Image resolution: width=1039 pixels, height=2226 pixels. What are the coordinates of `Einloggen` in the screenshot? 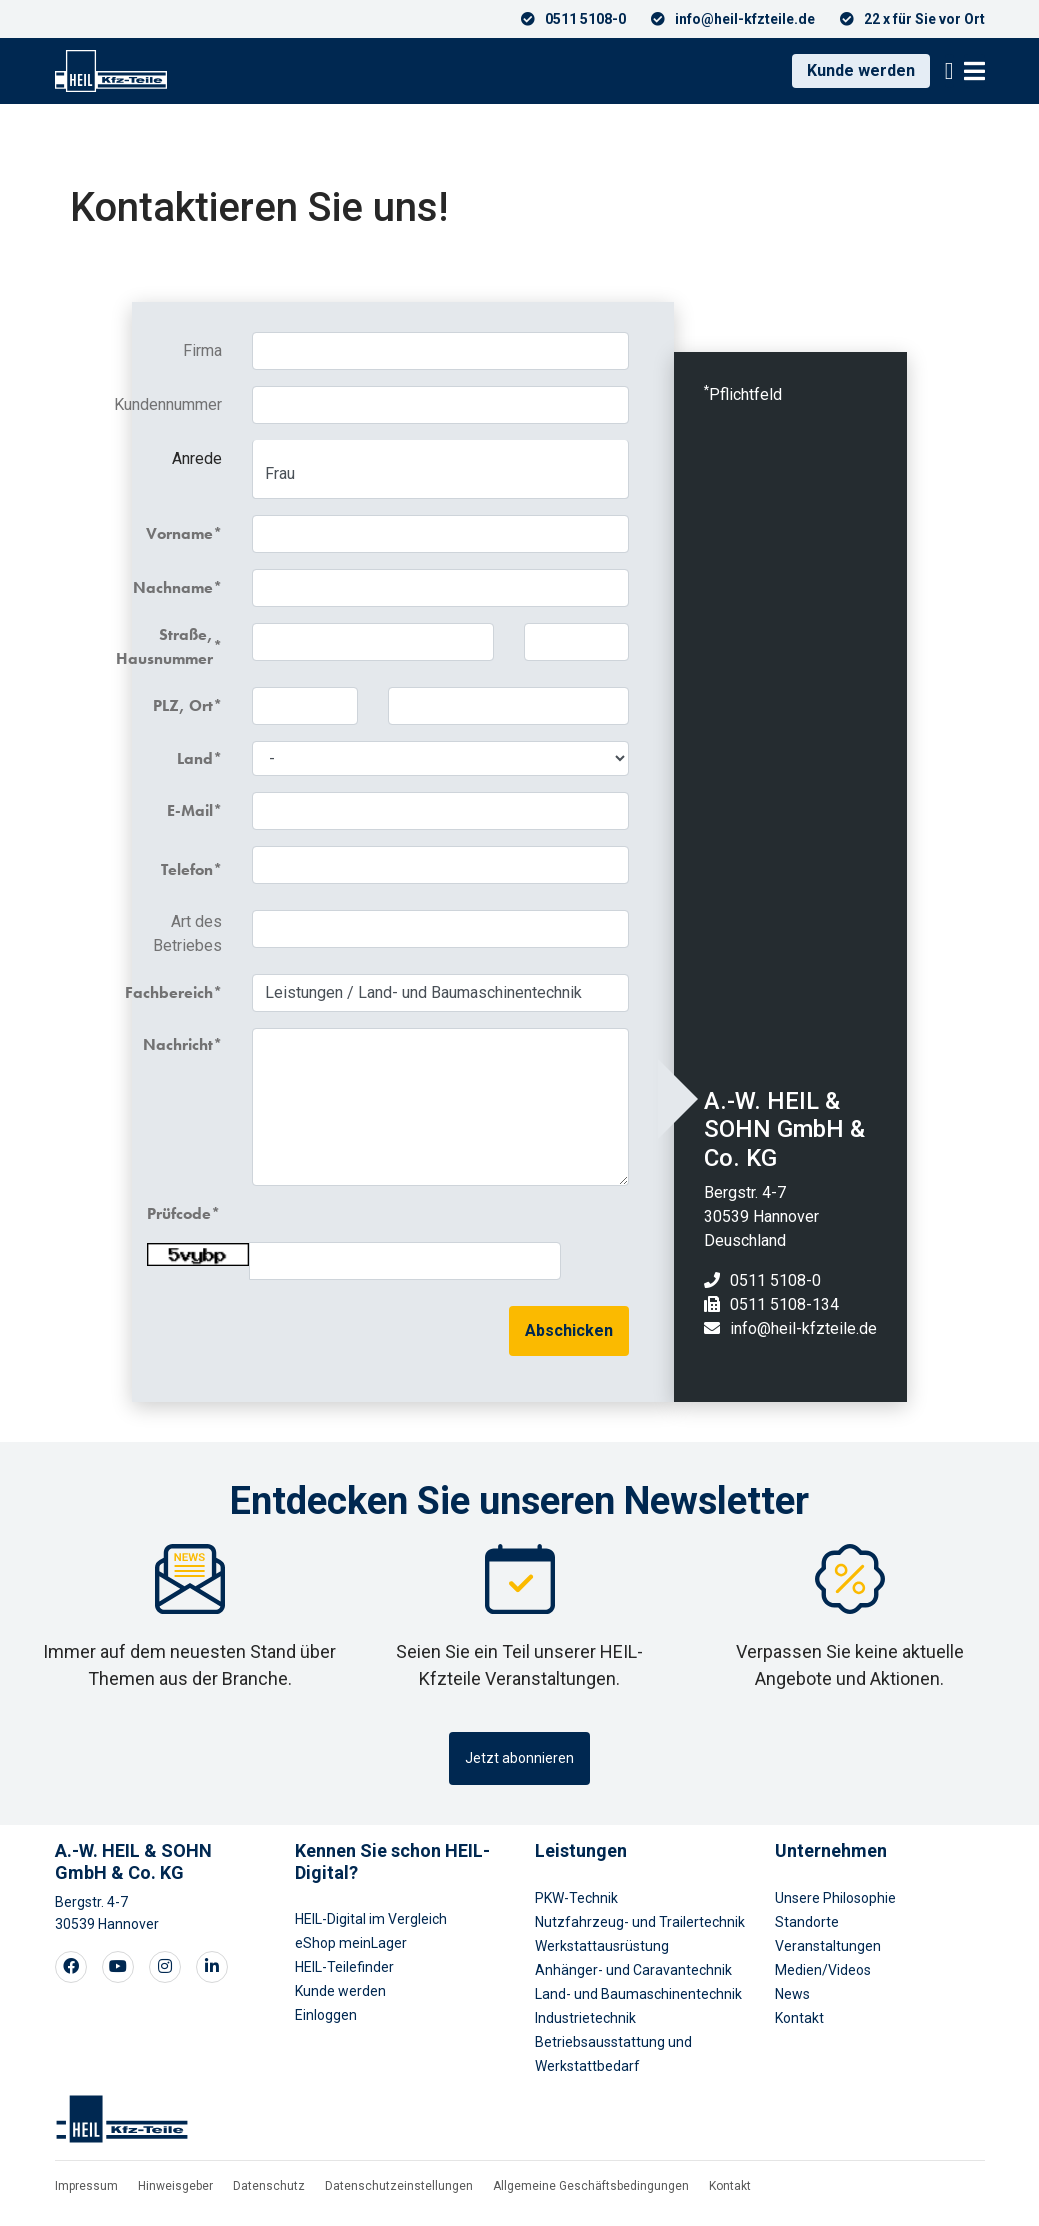 It's located at (326, 2015).